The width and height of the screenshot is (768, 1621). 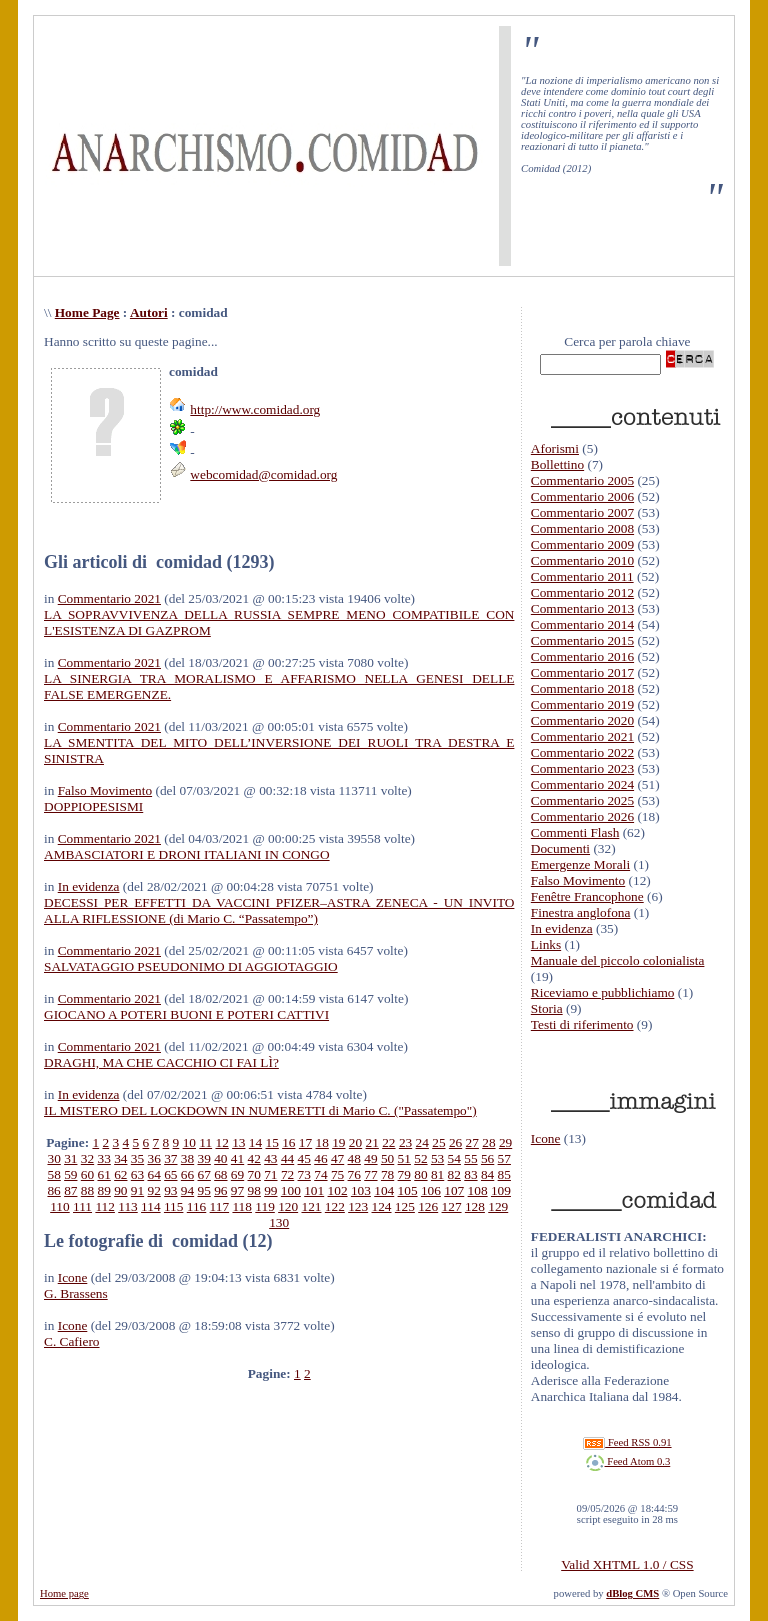 I want to click on 119, so click(x=265, y=1206).